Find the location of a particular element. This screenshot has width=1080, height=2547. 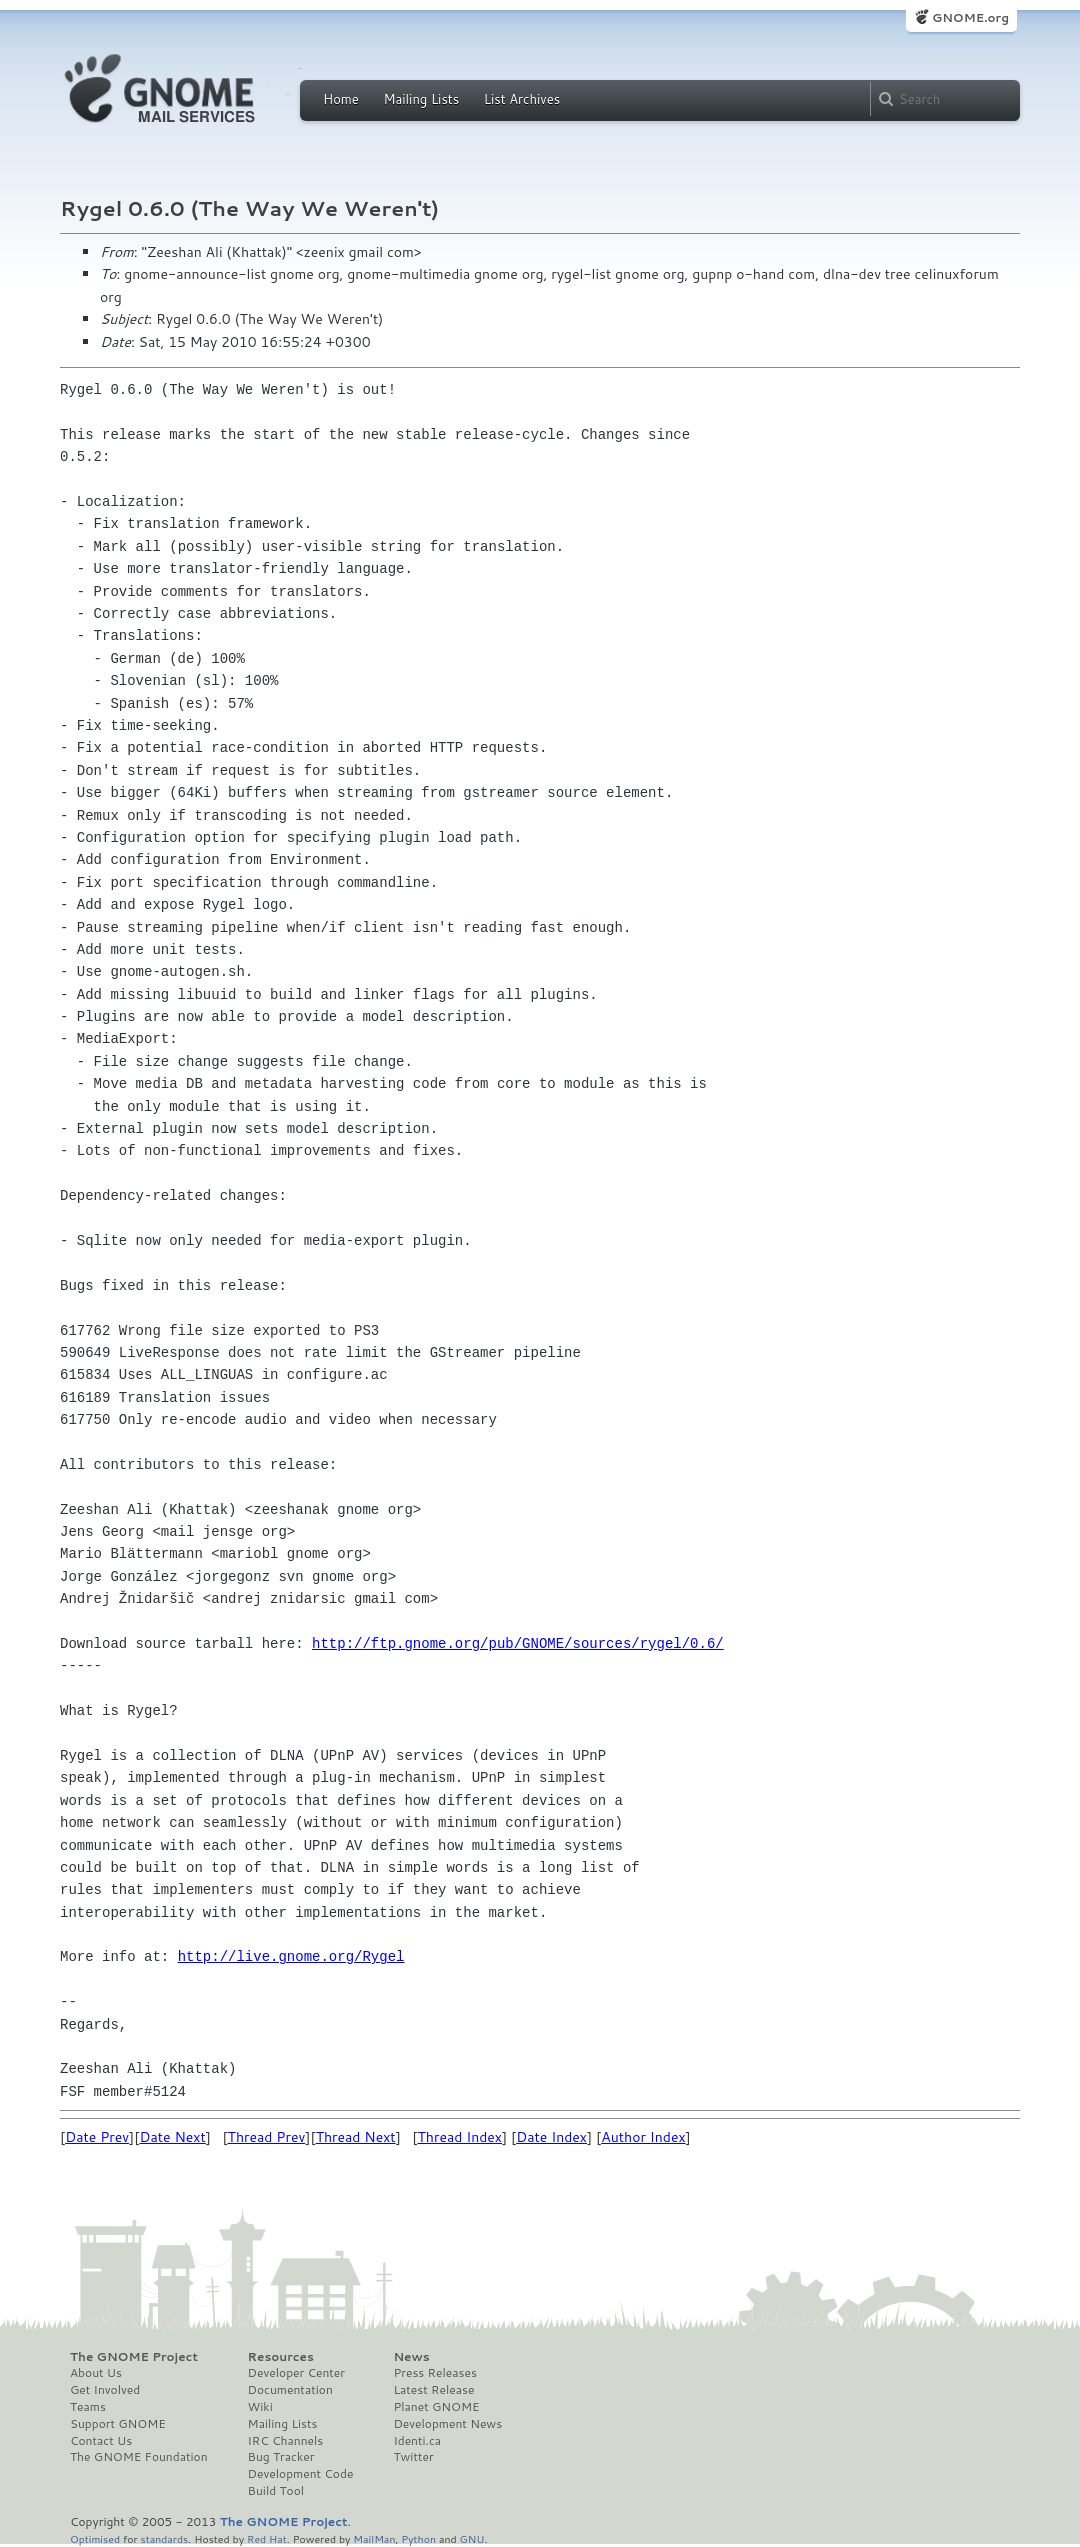

News is located at coordinates (411, 2357).